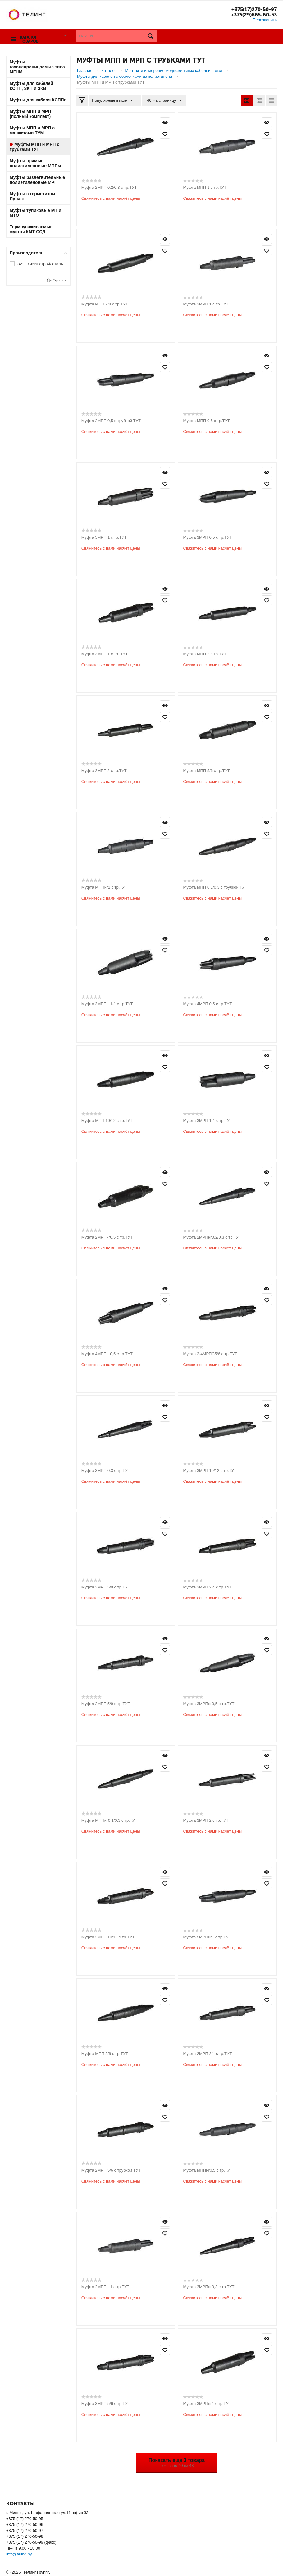 This screenshot has height=2576, width=283. Describe the element at coordinates (109, 187) in the screenshot. I see `Муфта 2МРП 0,2/0,3 с тр.ТУТ` at that location.